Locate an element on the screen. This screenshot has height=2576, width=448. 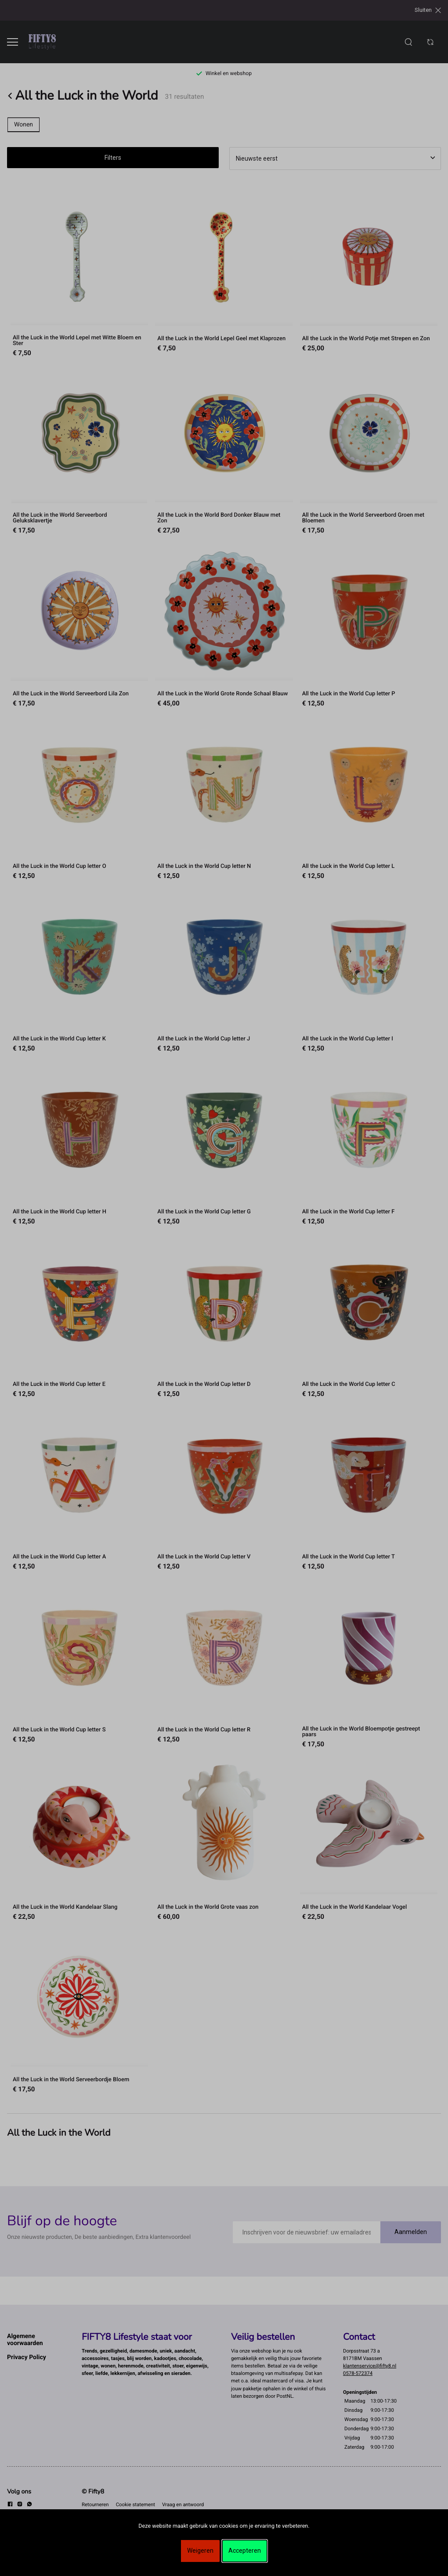
Accepteren is located at coordinates (244, 2550).